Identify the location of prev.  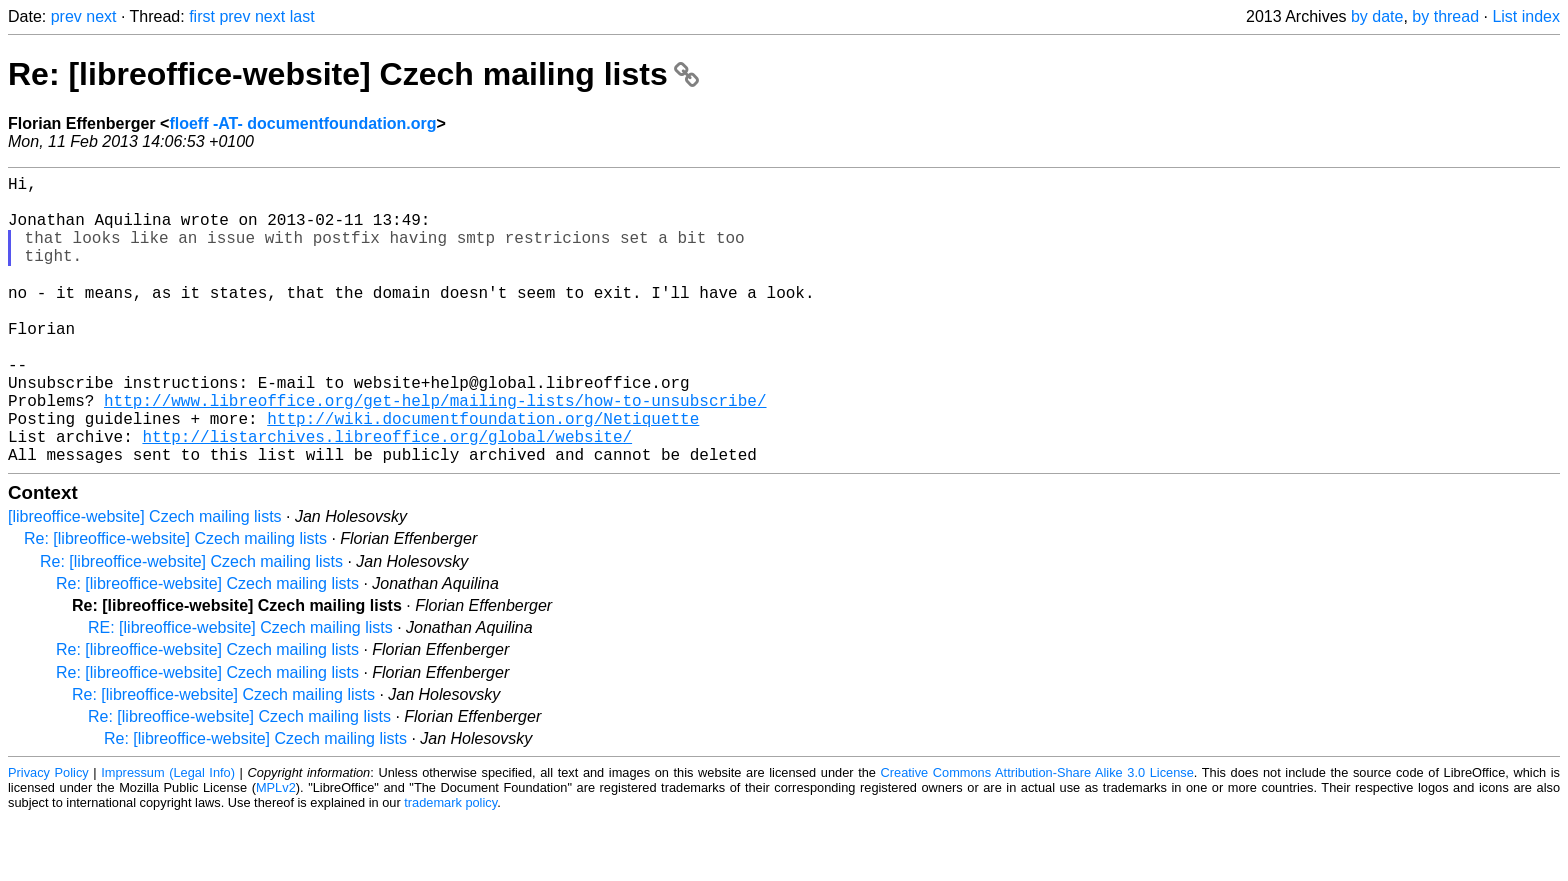
(66, 16).